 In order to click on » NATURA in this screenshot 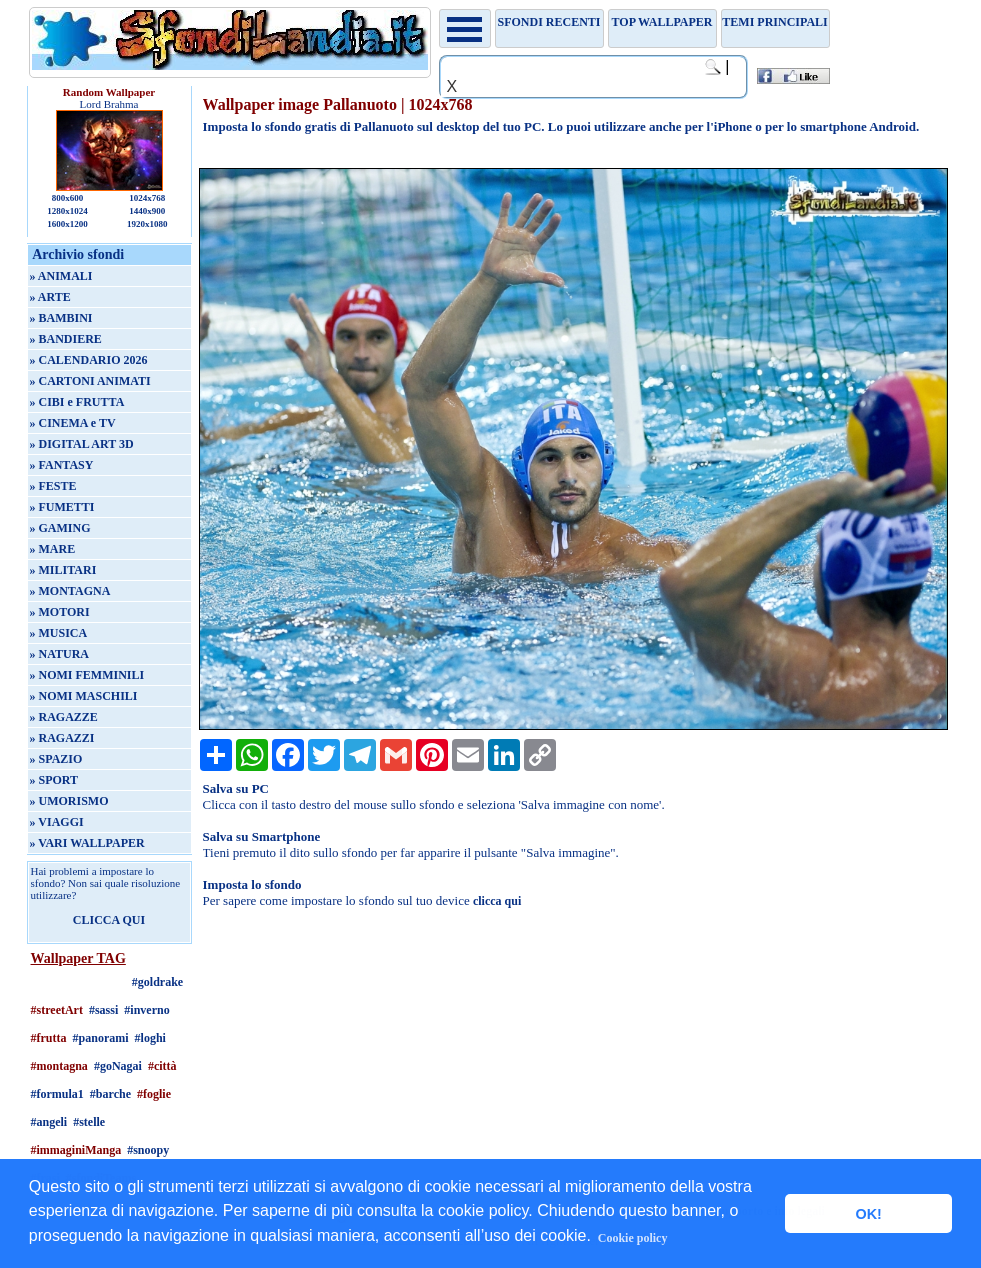, I will do `click(59, 654)`.